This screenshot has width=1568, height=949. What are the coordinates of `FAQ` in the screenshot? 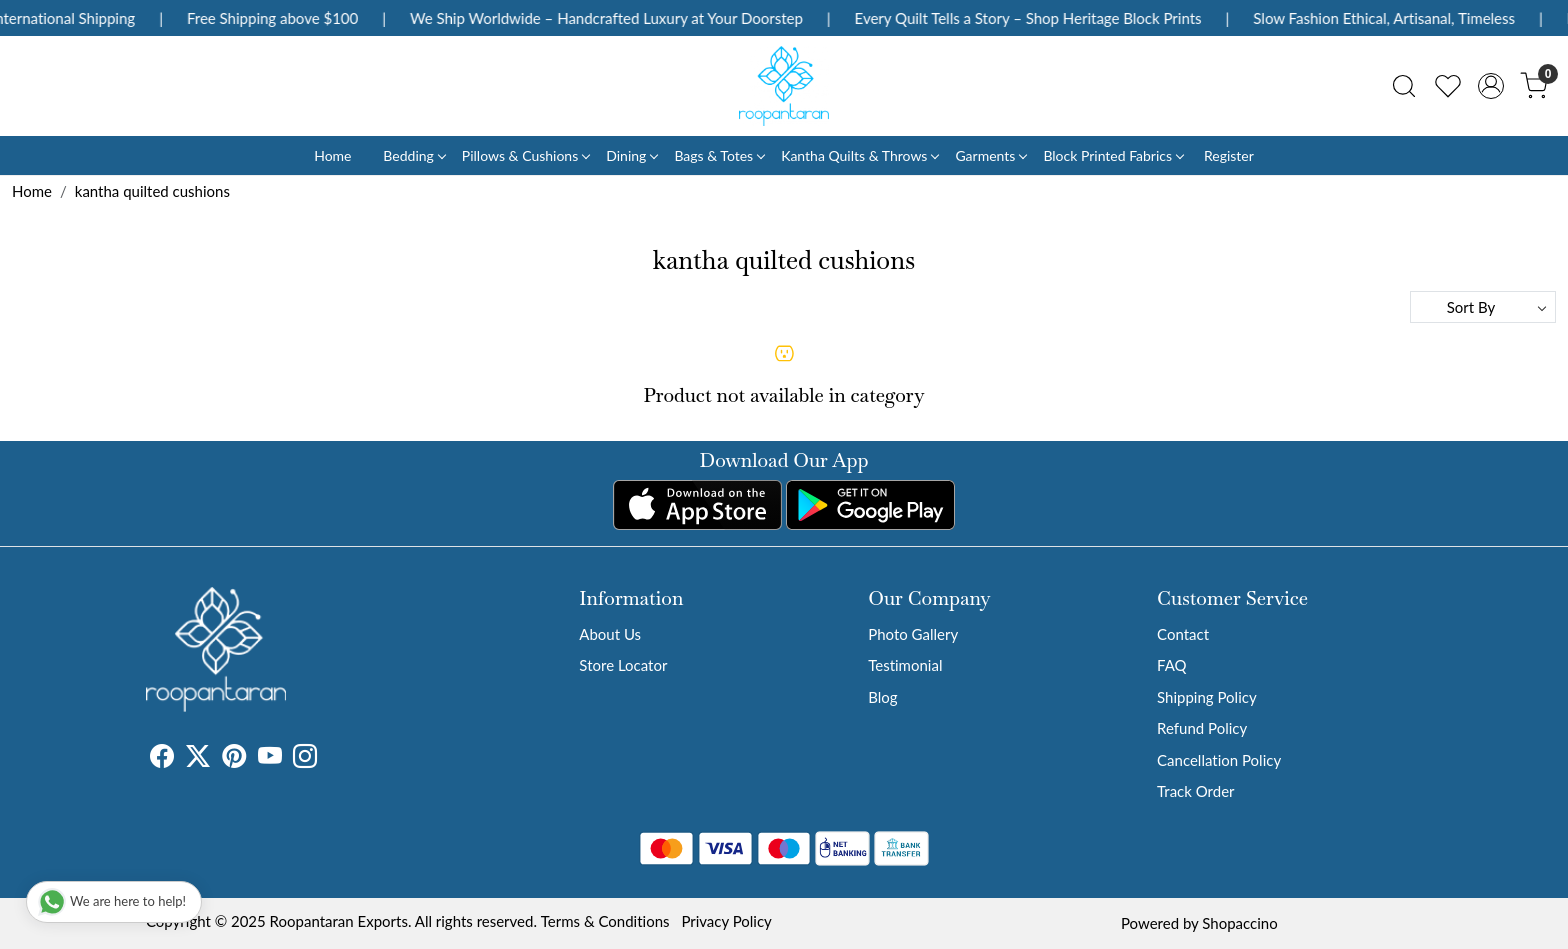 It's located at (1172, 665).